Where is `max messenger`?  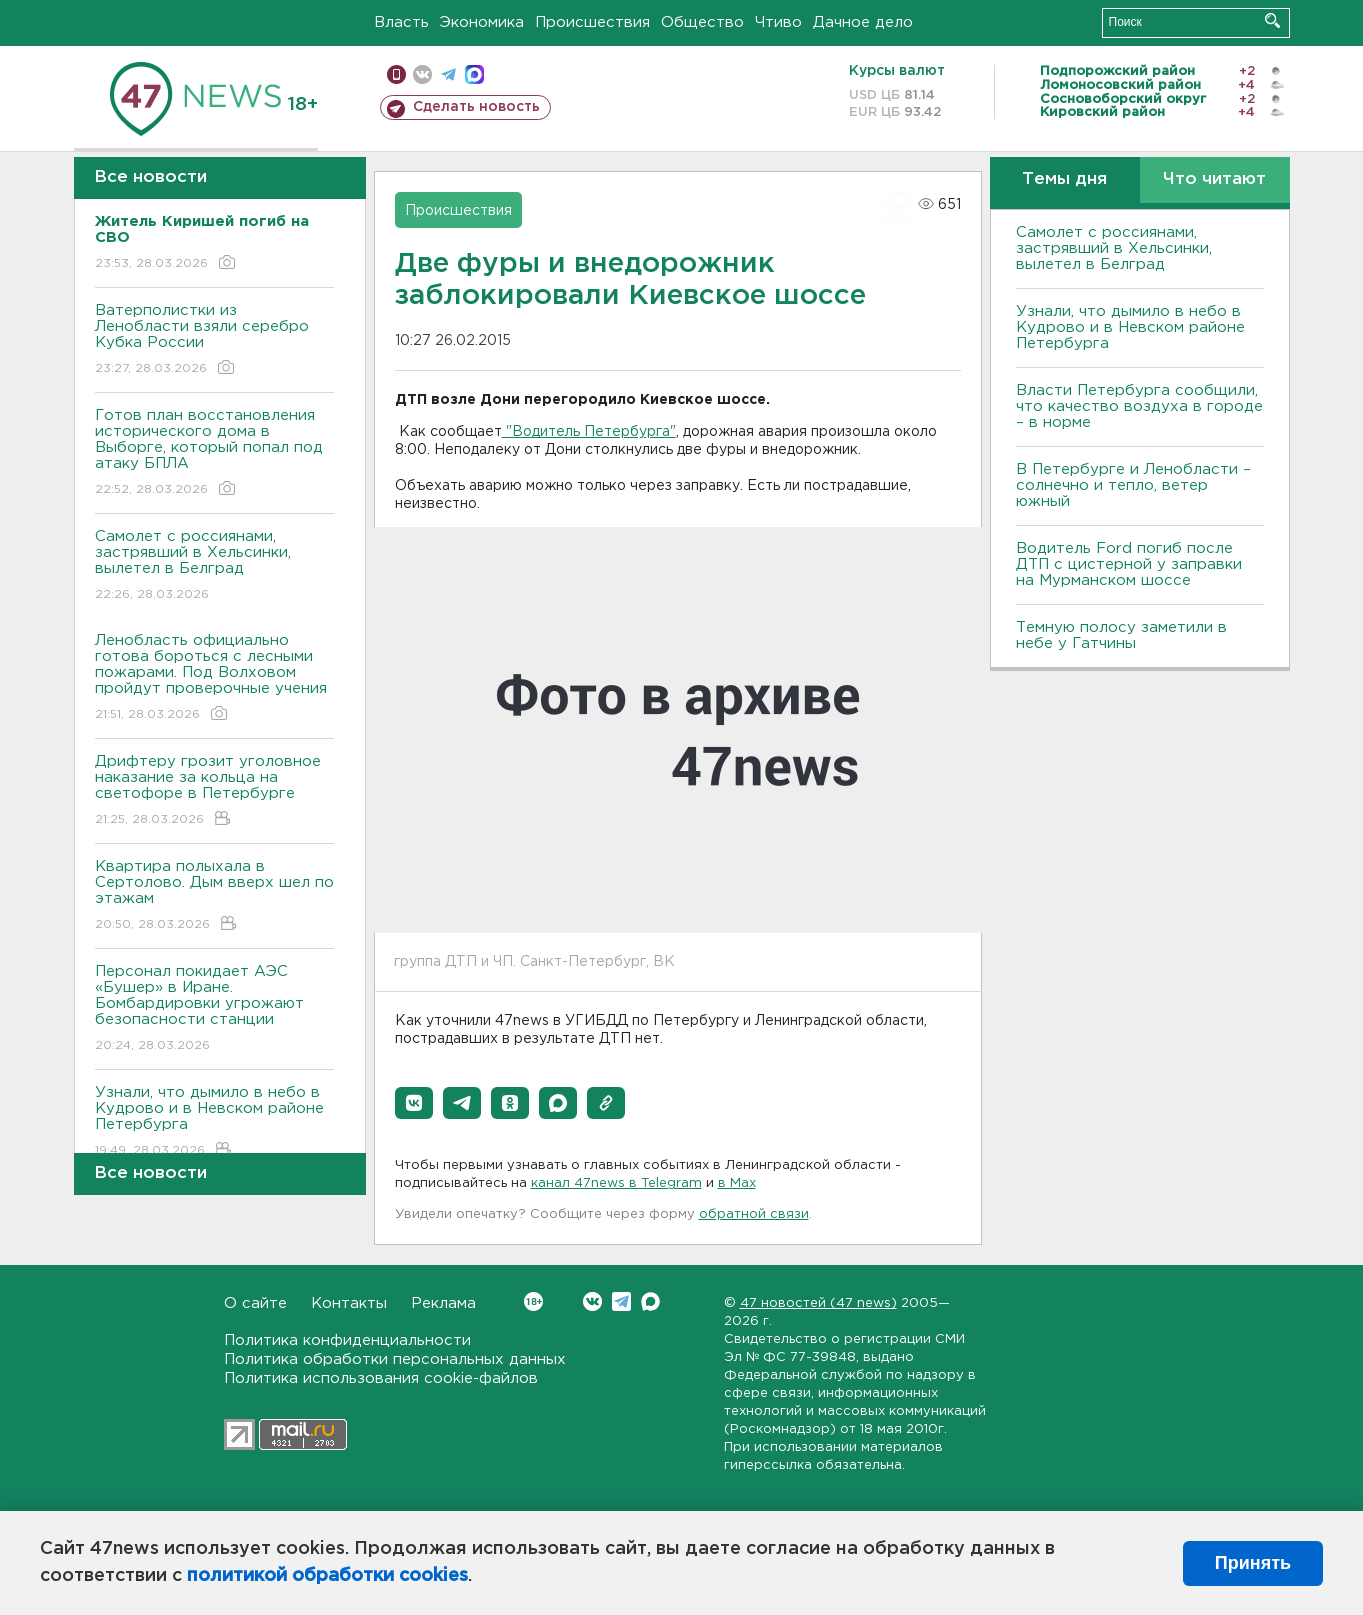
max messenger is located at coordinates (474, 74).